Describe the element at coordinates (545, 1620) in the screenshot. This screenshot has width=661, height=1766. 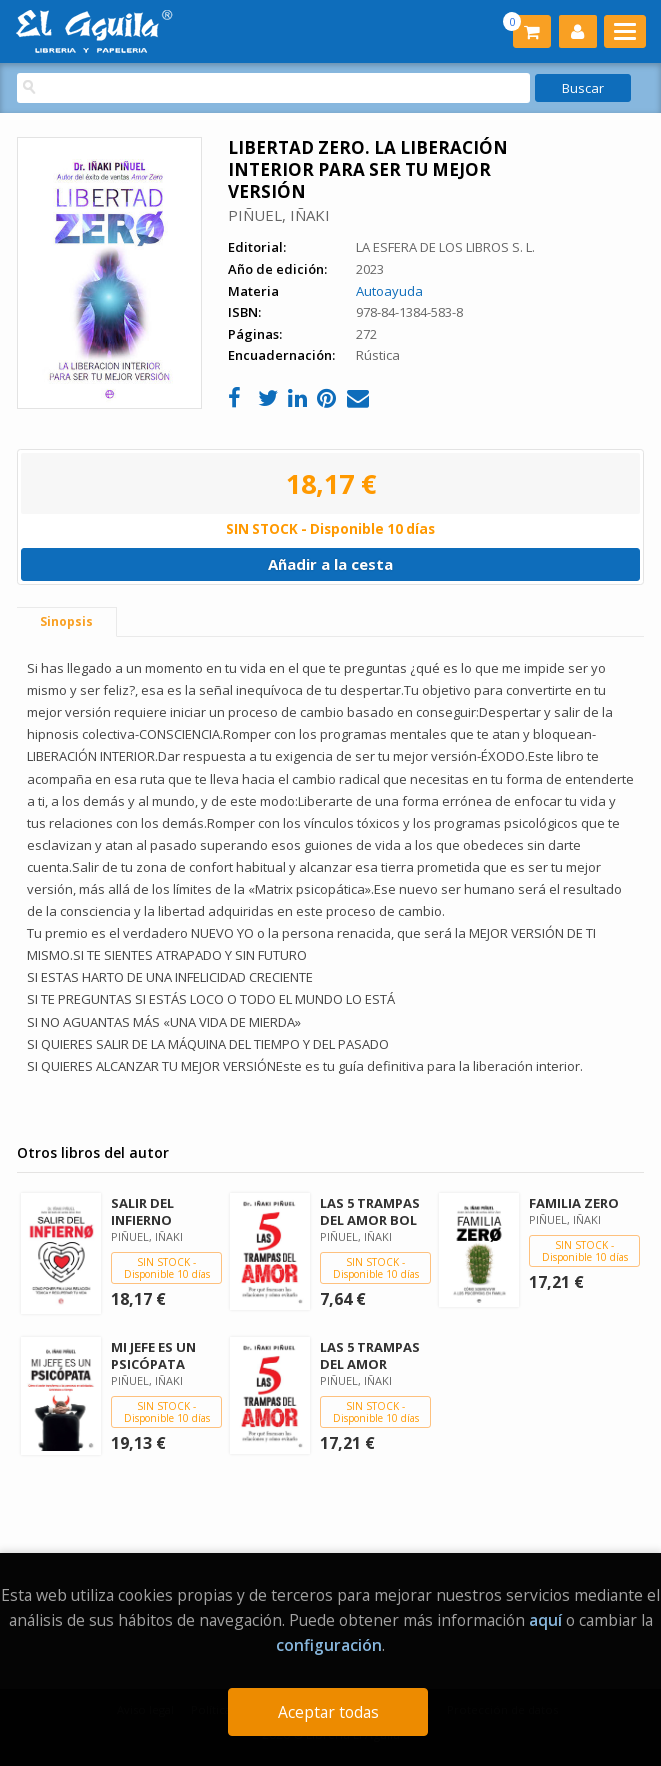
I see `aquí` at that location.